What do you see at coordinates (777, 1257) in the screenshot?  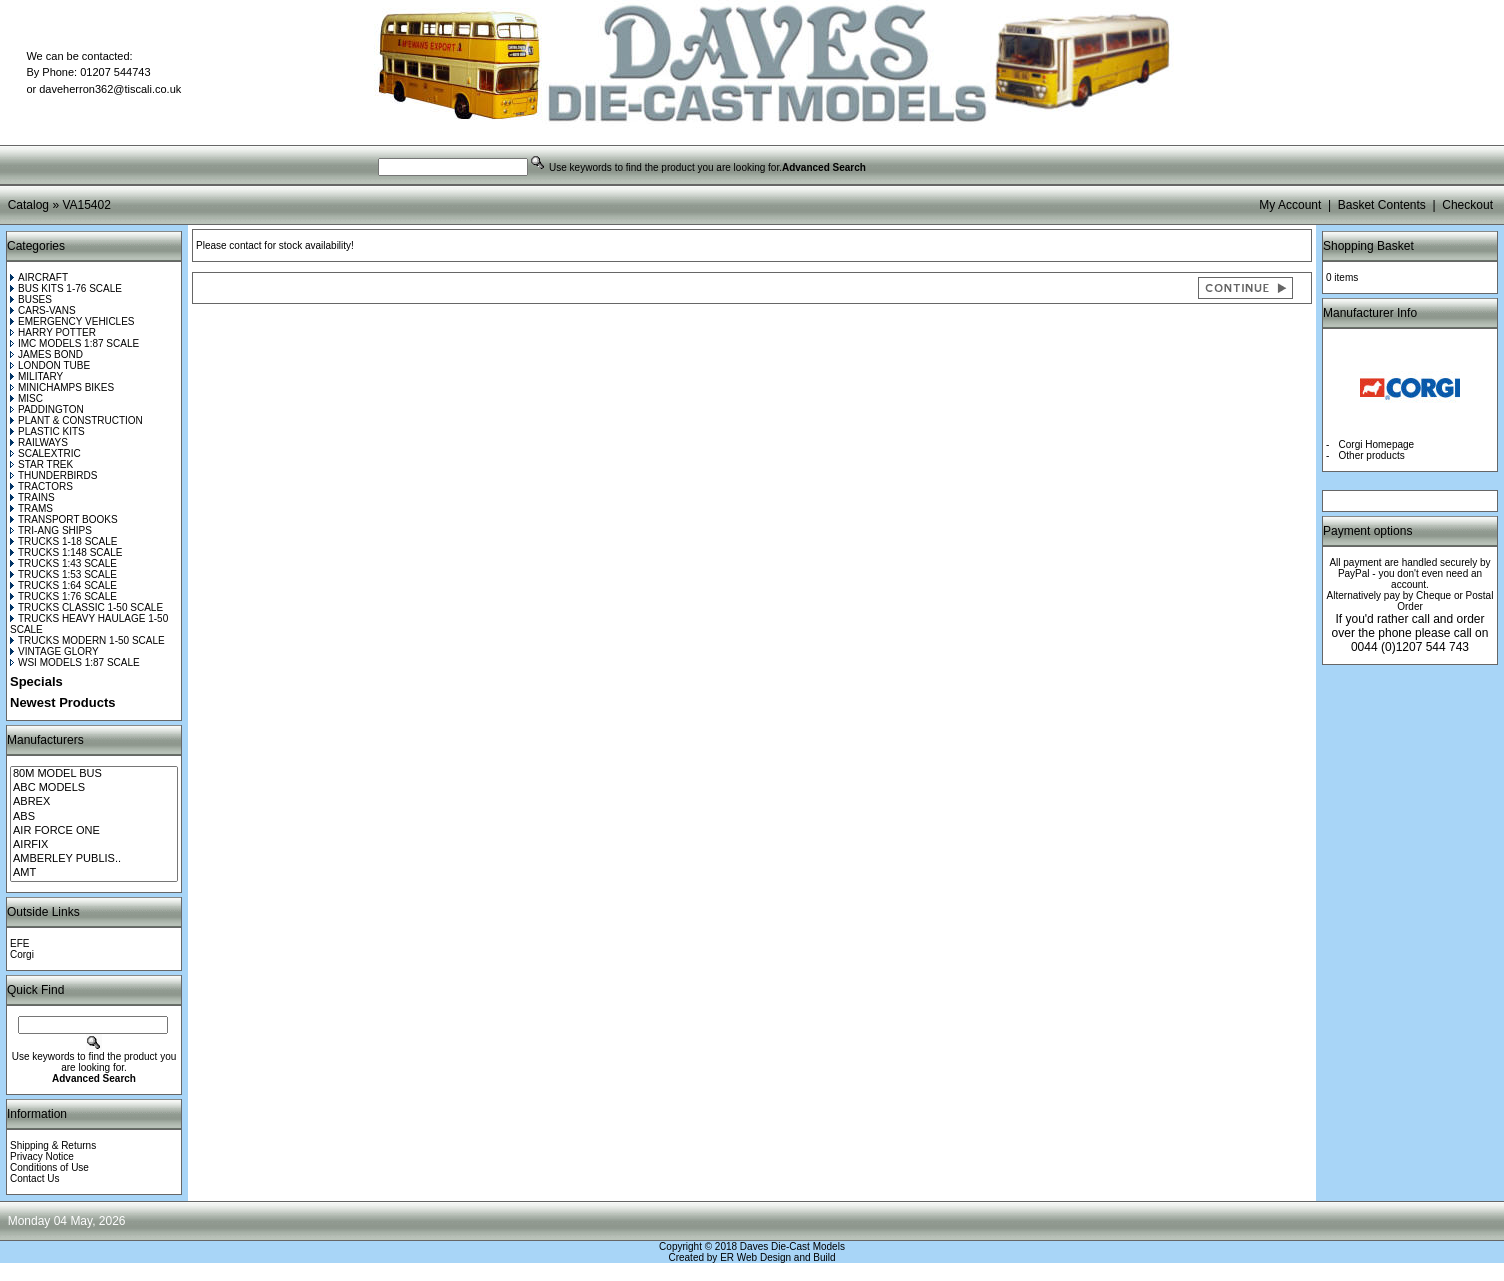 I see `ER Web Design and Build` at bounding box center [777, 1257].